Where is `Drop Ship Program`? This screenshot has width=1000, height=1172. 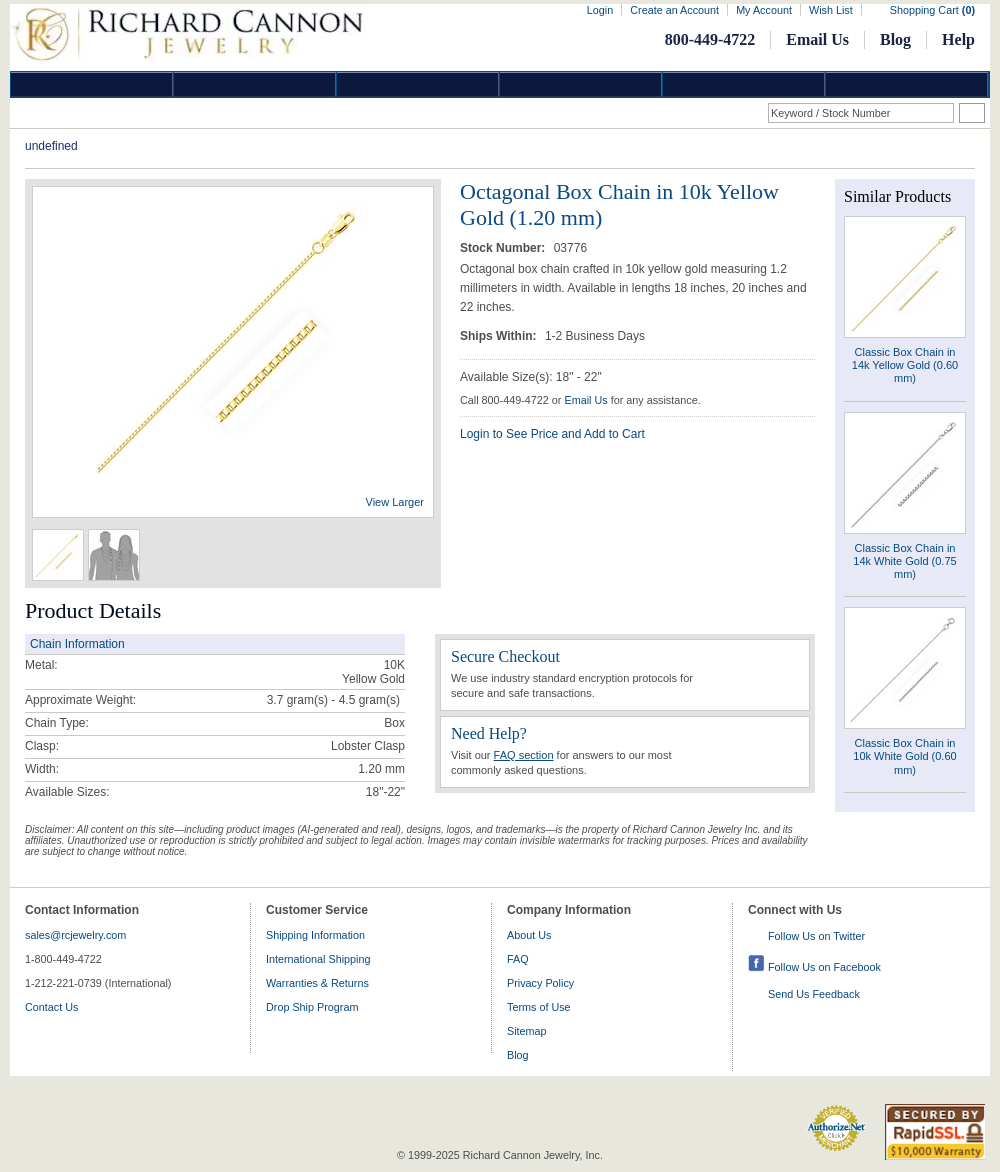 Drop Ship Program is located at coordinates (312, 1007).